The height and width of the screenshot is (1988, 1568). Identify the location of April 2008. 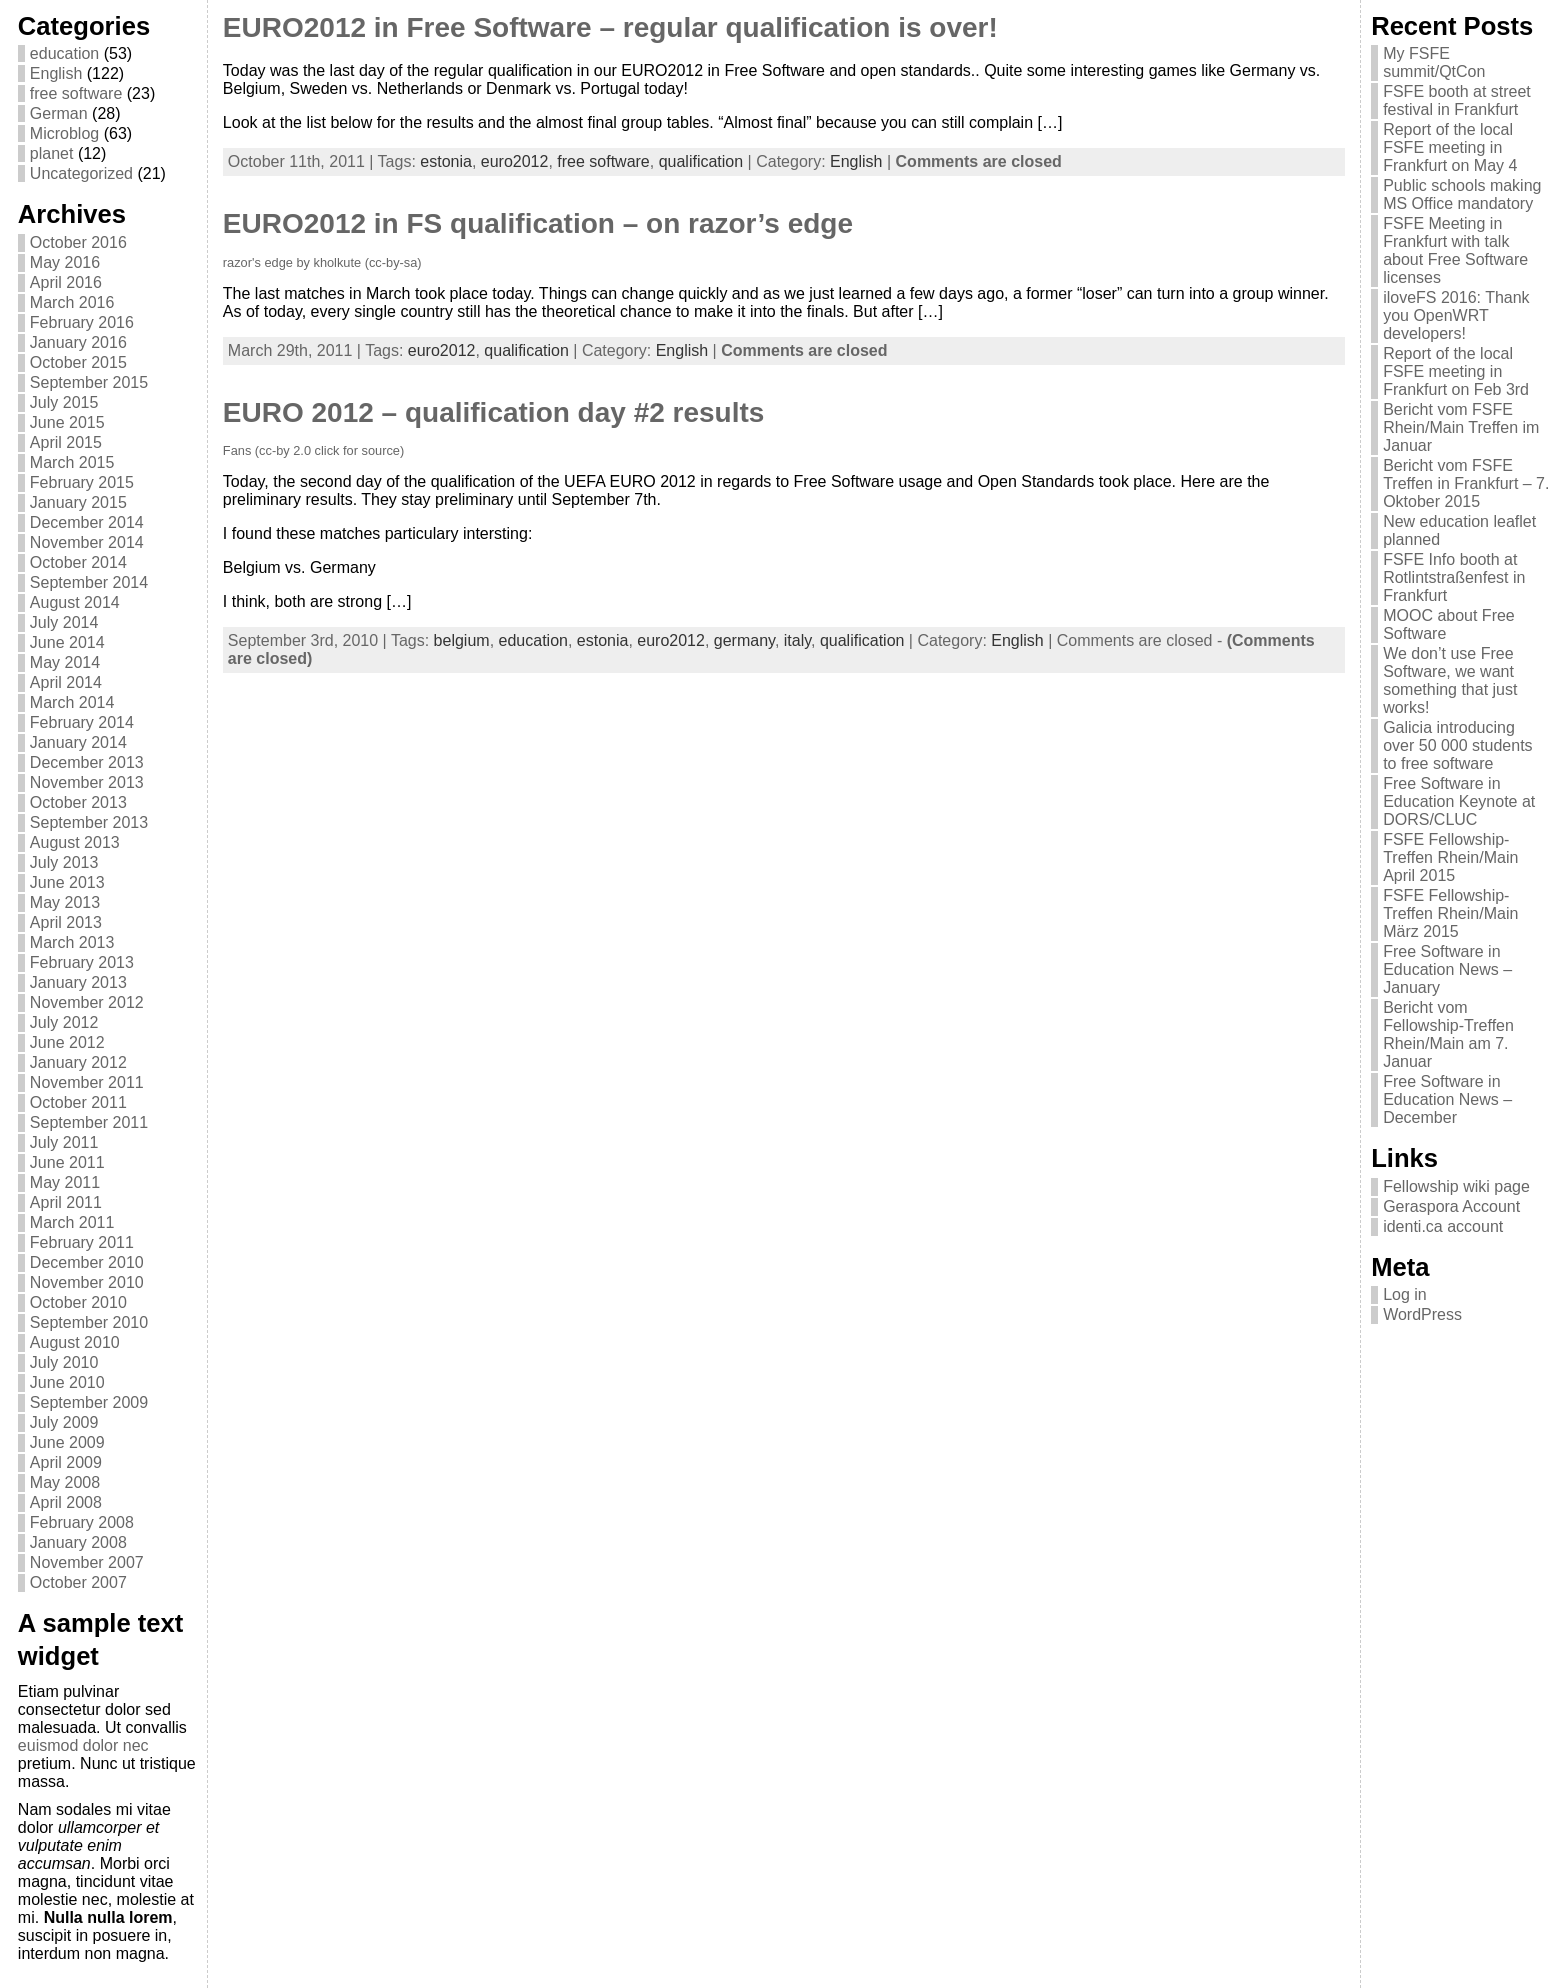
(66, 1502).